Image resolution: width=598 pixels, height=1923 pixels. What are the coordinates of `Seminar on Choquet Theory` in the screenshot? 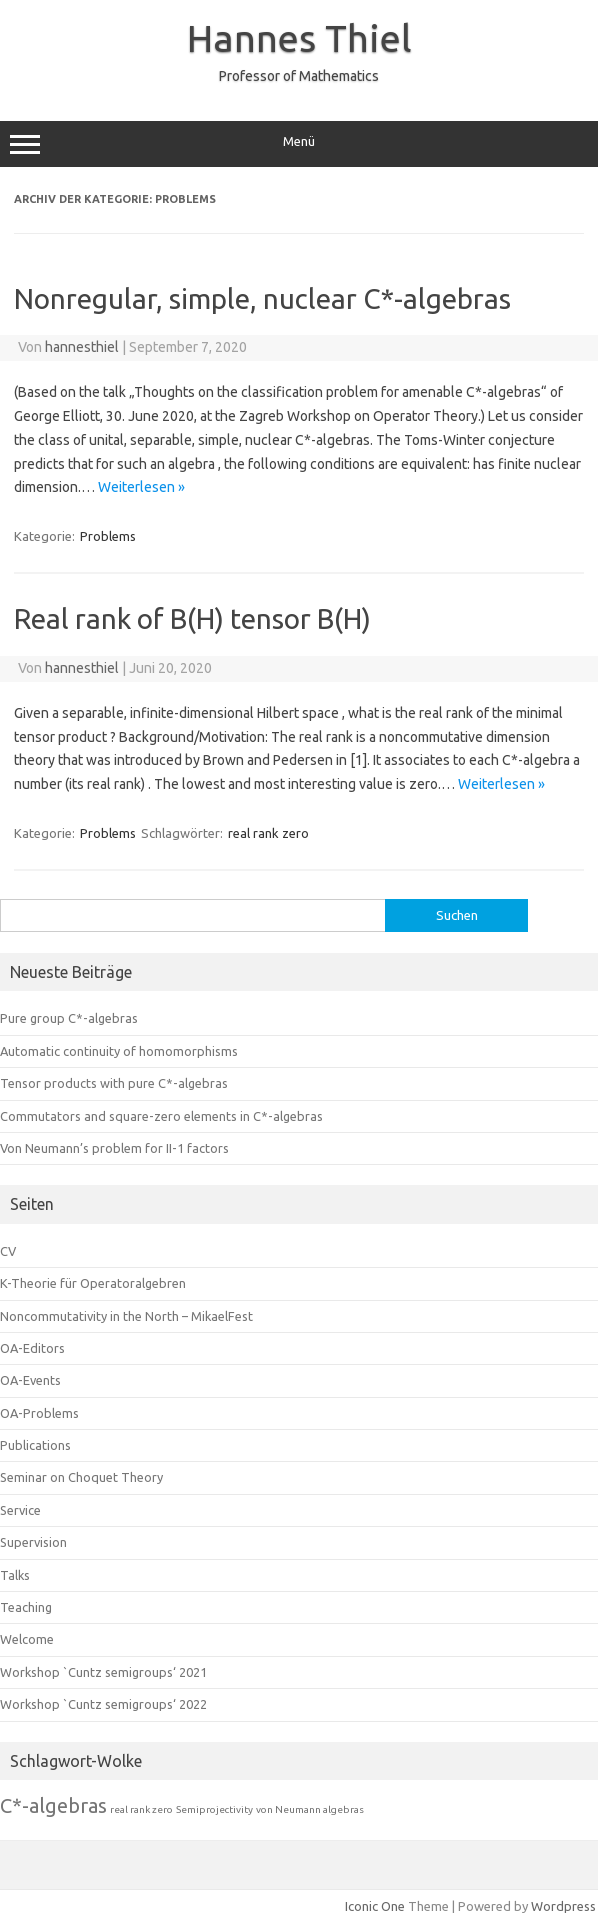 It's located at (81, 1477).